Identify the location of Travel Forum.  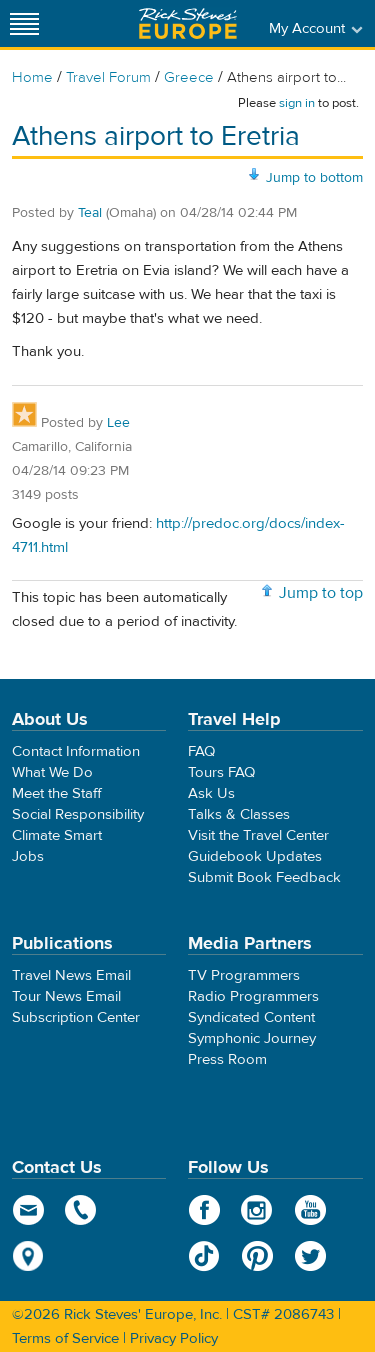
(108, 77).